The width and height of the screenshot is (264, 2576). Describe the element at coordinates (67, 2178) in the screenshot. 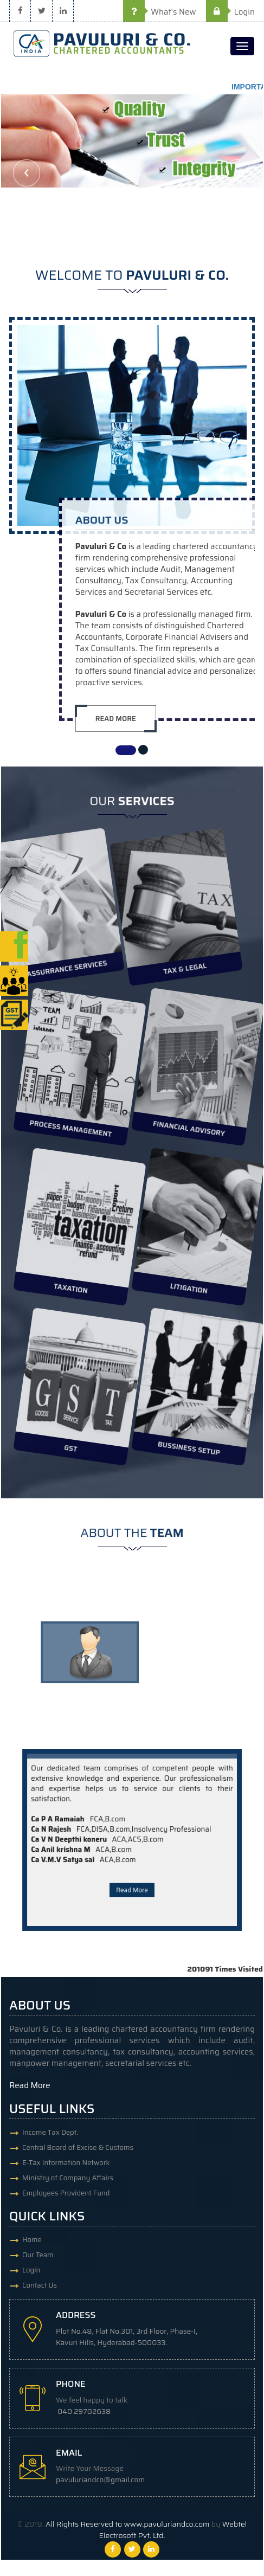

I see `Ministry of Company Affairs` at that location.